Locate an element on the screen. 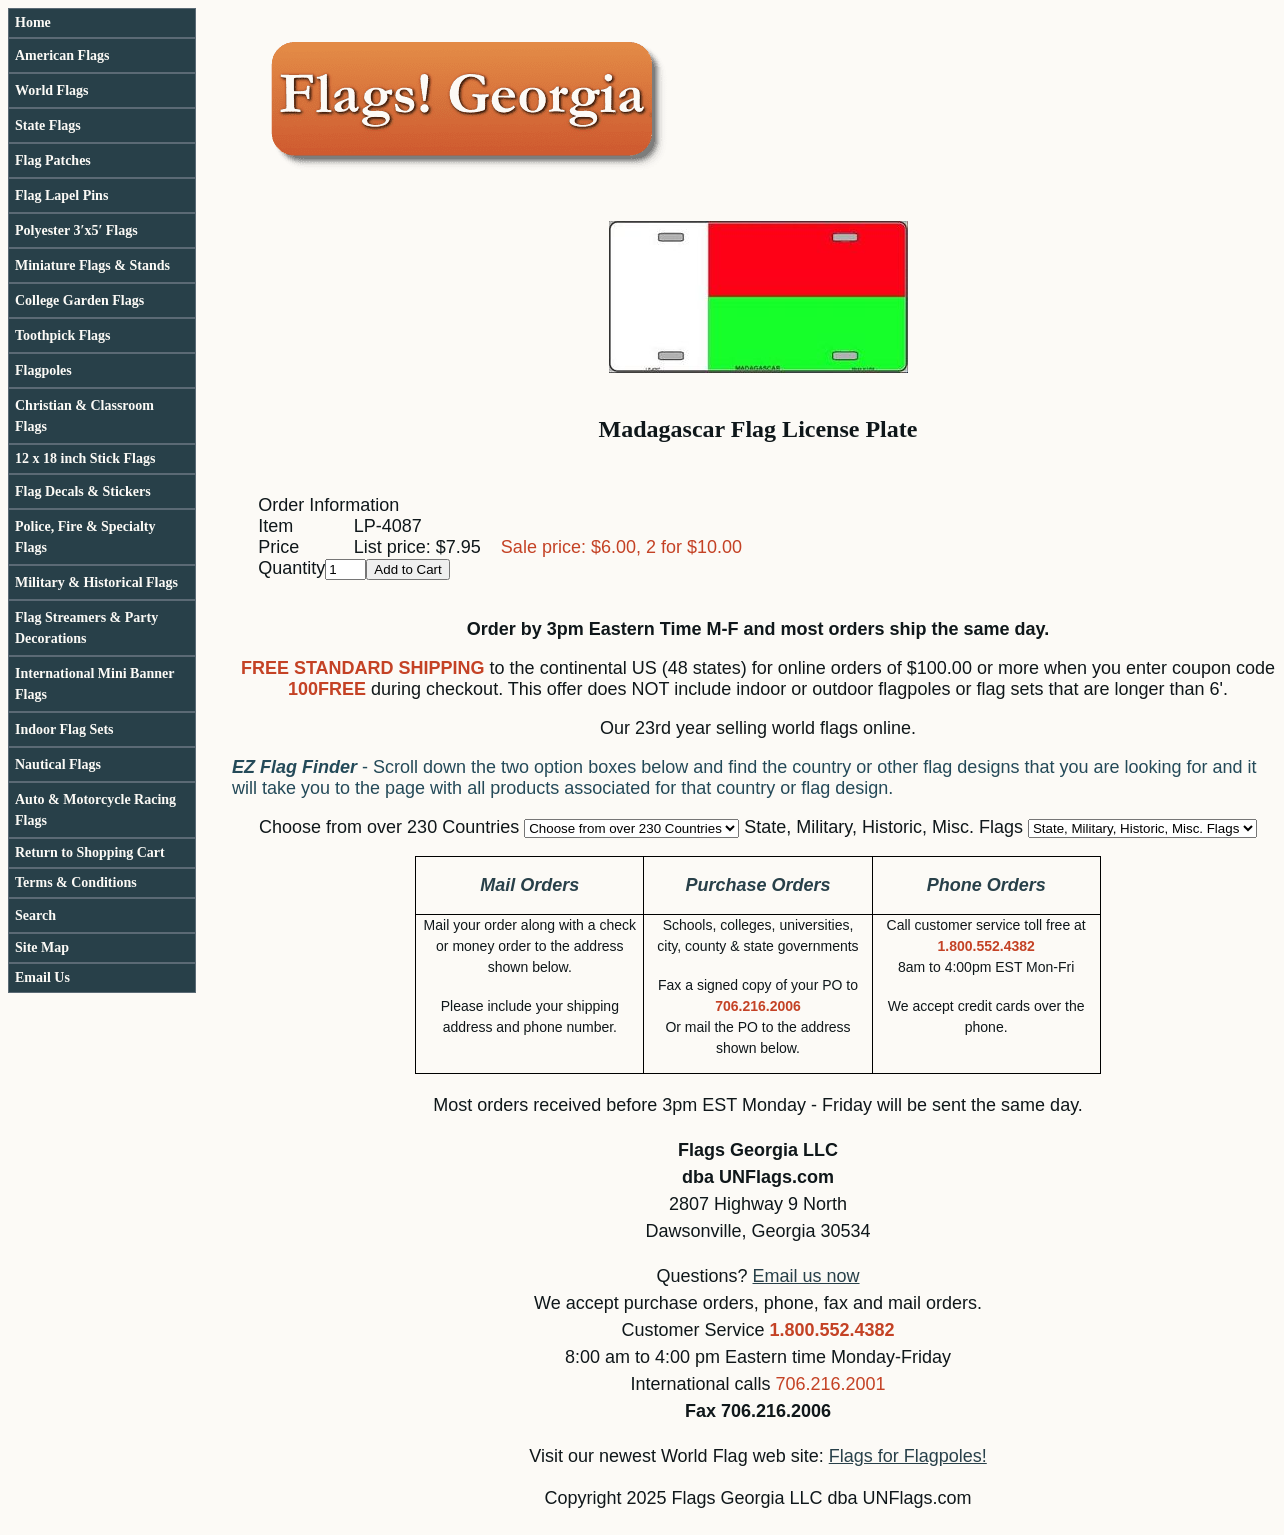  Home is located at coordinates (33, 22).